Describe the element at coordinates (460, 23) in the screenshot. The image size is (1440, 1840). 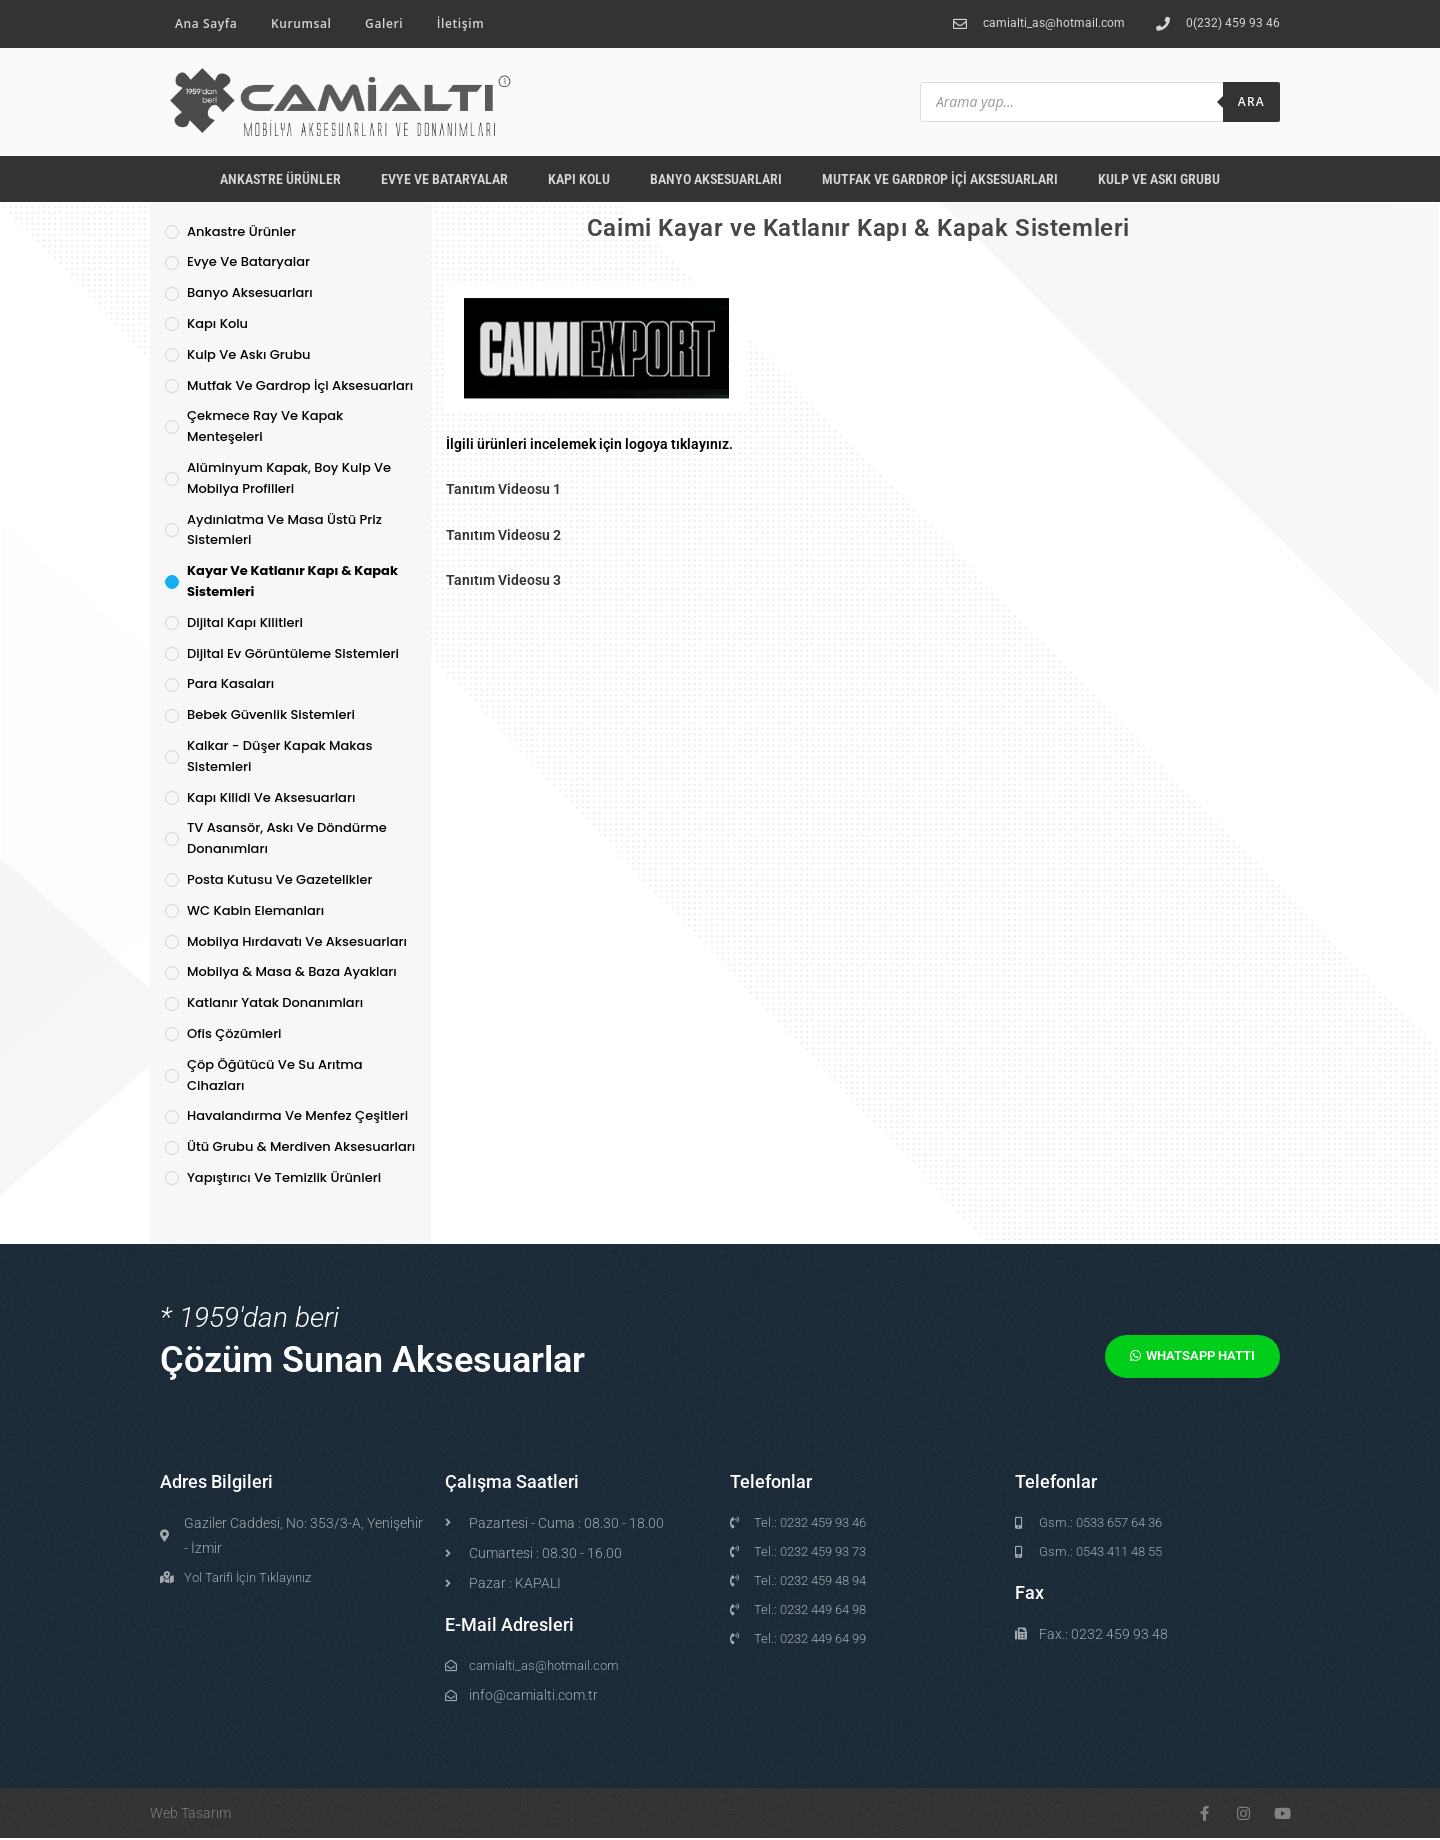
I see `İletişim` at that location.